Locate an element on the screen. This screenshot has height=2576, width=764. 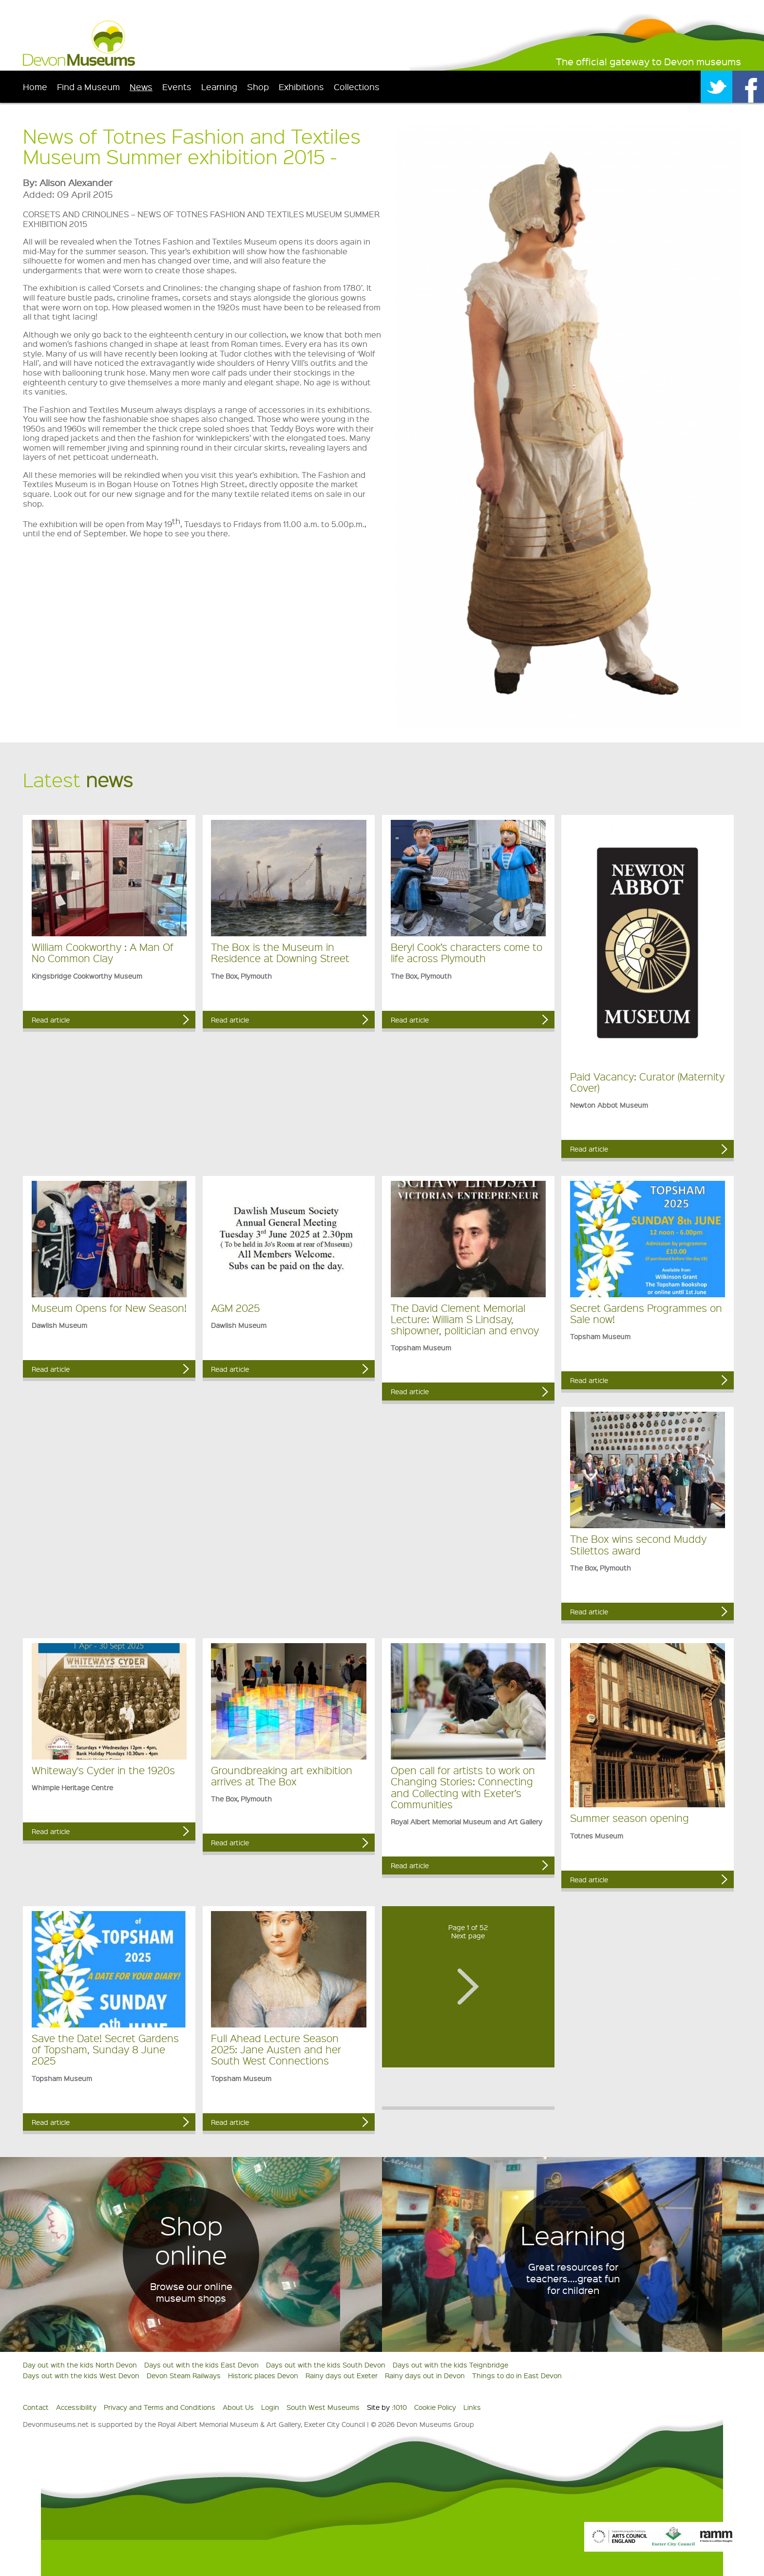
1010 is located at coordinates (400, 2407).